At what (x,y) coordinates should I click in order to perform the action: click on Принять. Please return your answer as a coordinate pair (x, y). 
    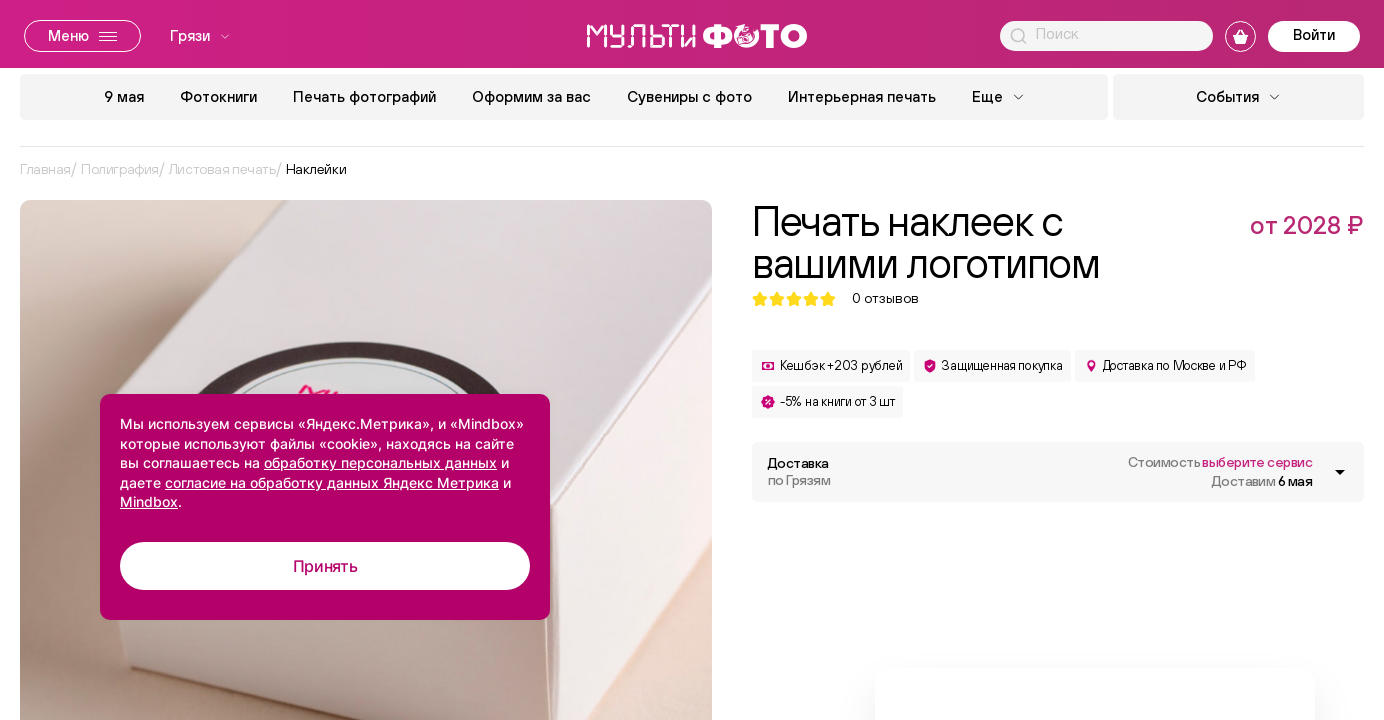
    Looking at the image, I should click on (325, 566).